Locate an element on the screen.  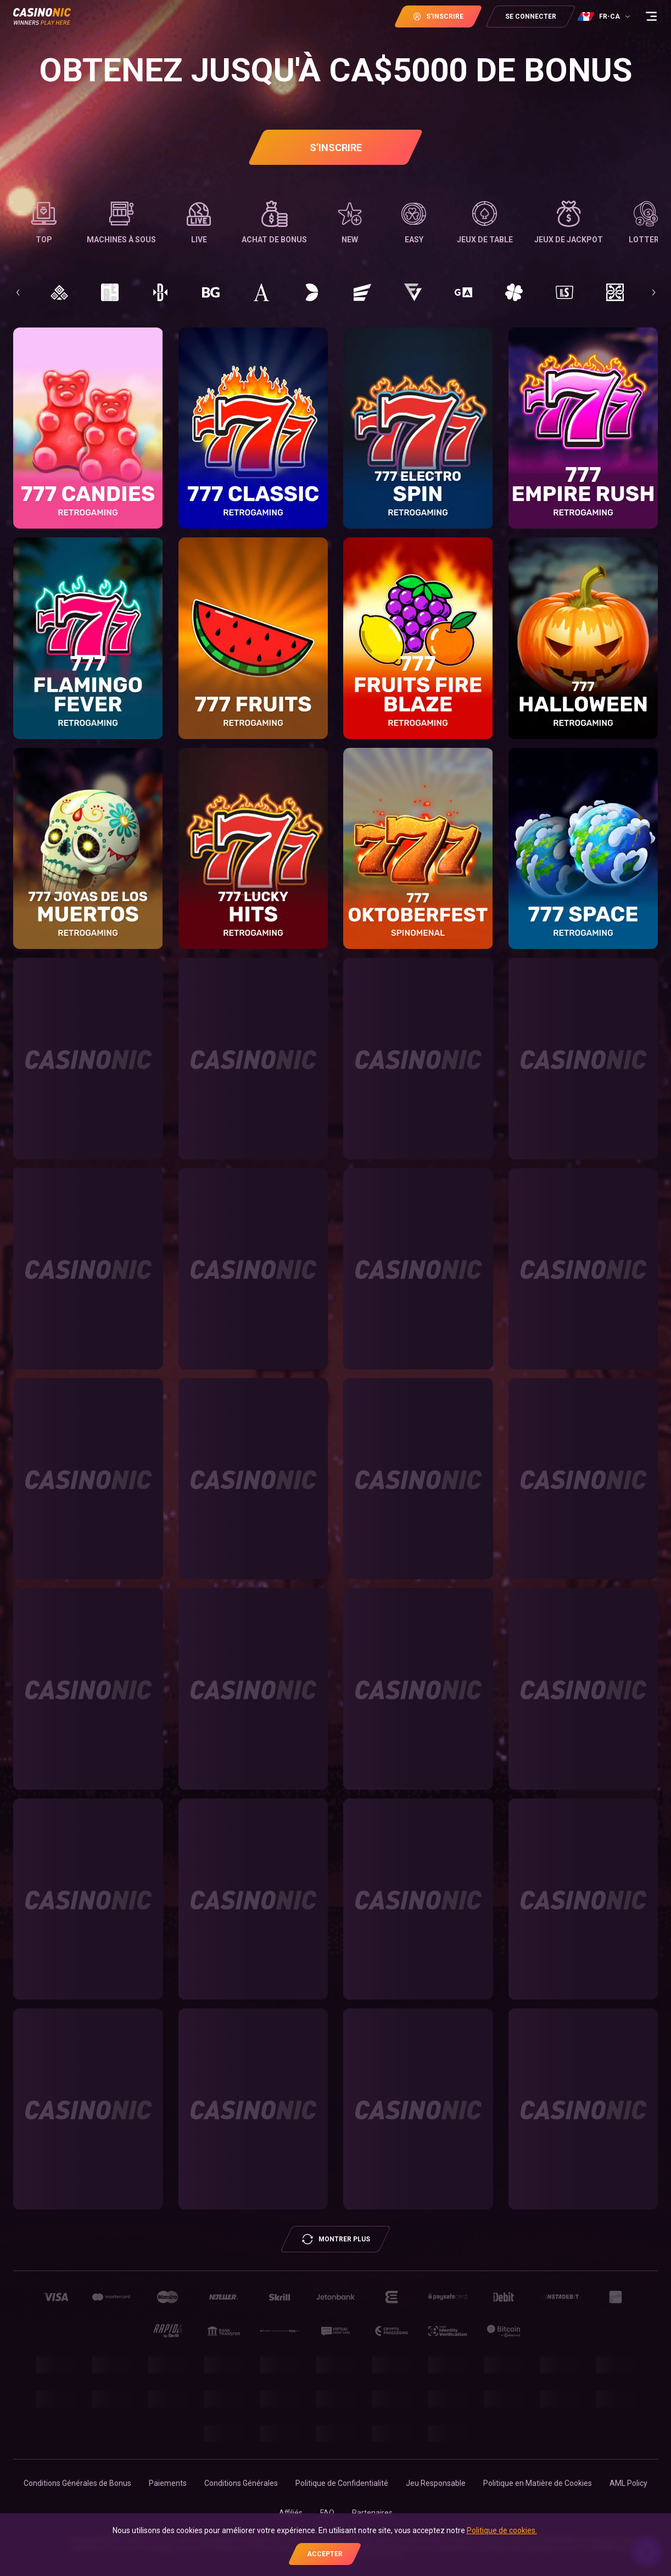
AML Policy is located at coordinates (628, 2483).